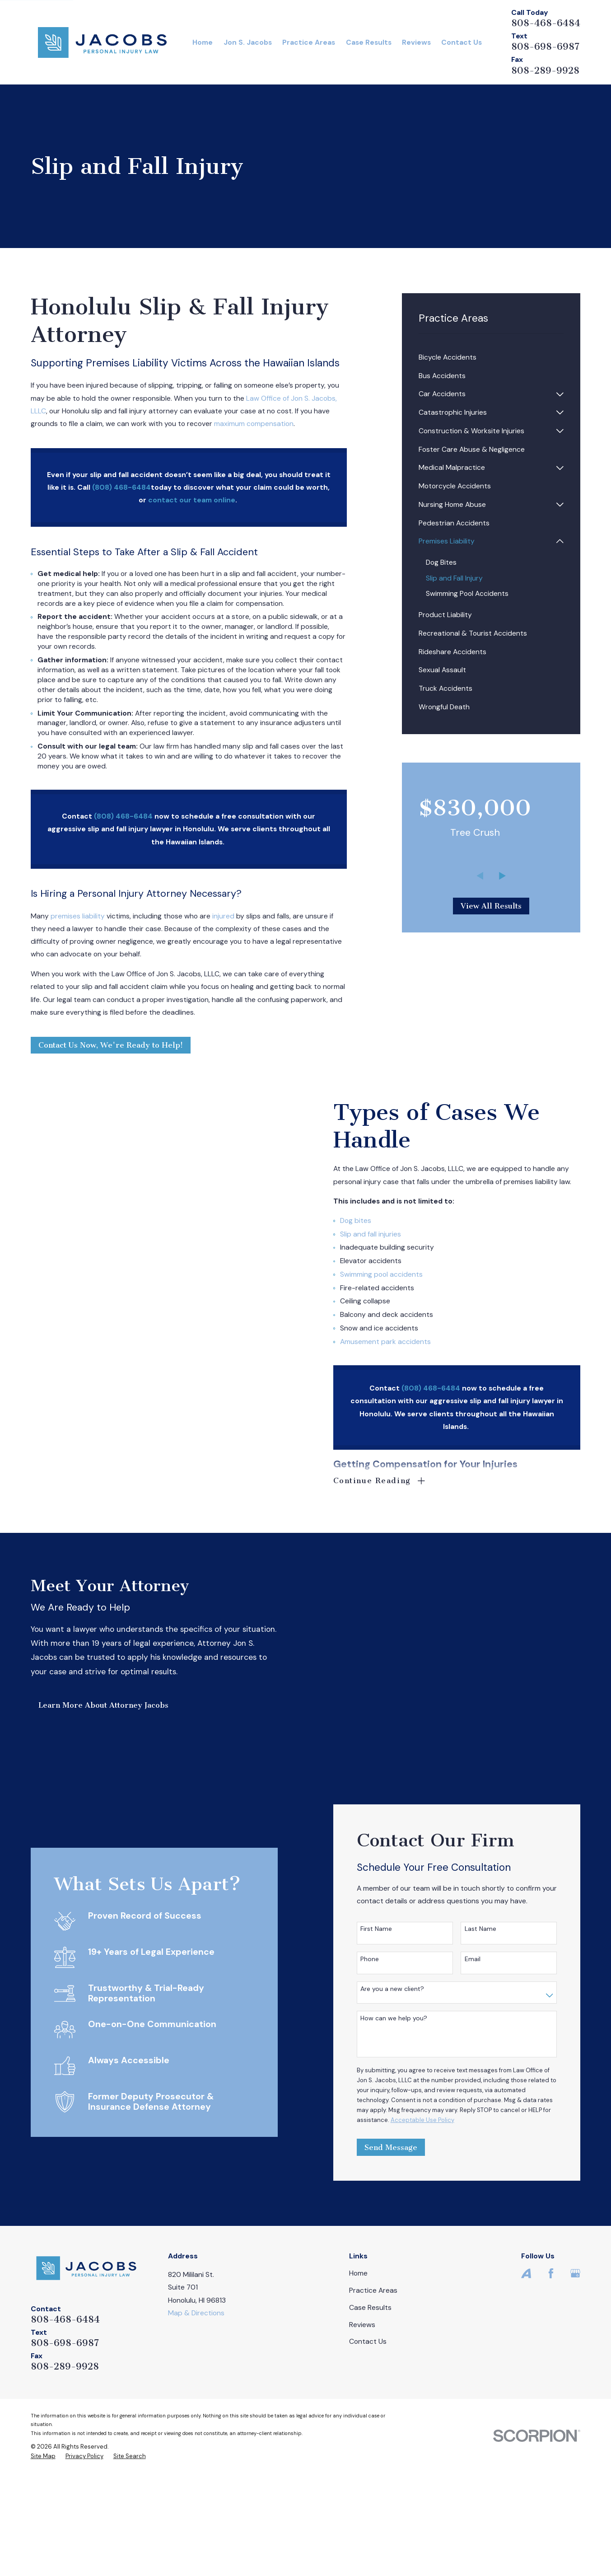  I want to click on 808-289-9928, so click(545, 70).